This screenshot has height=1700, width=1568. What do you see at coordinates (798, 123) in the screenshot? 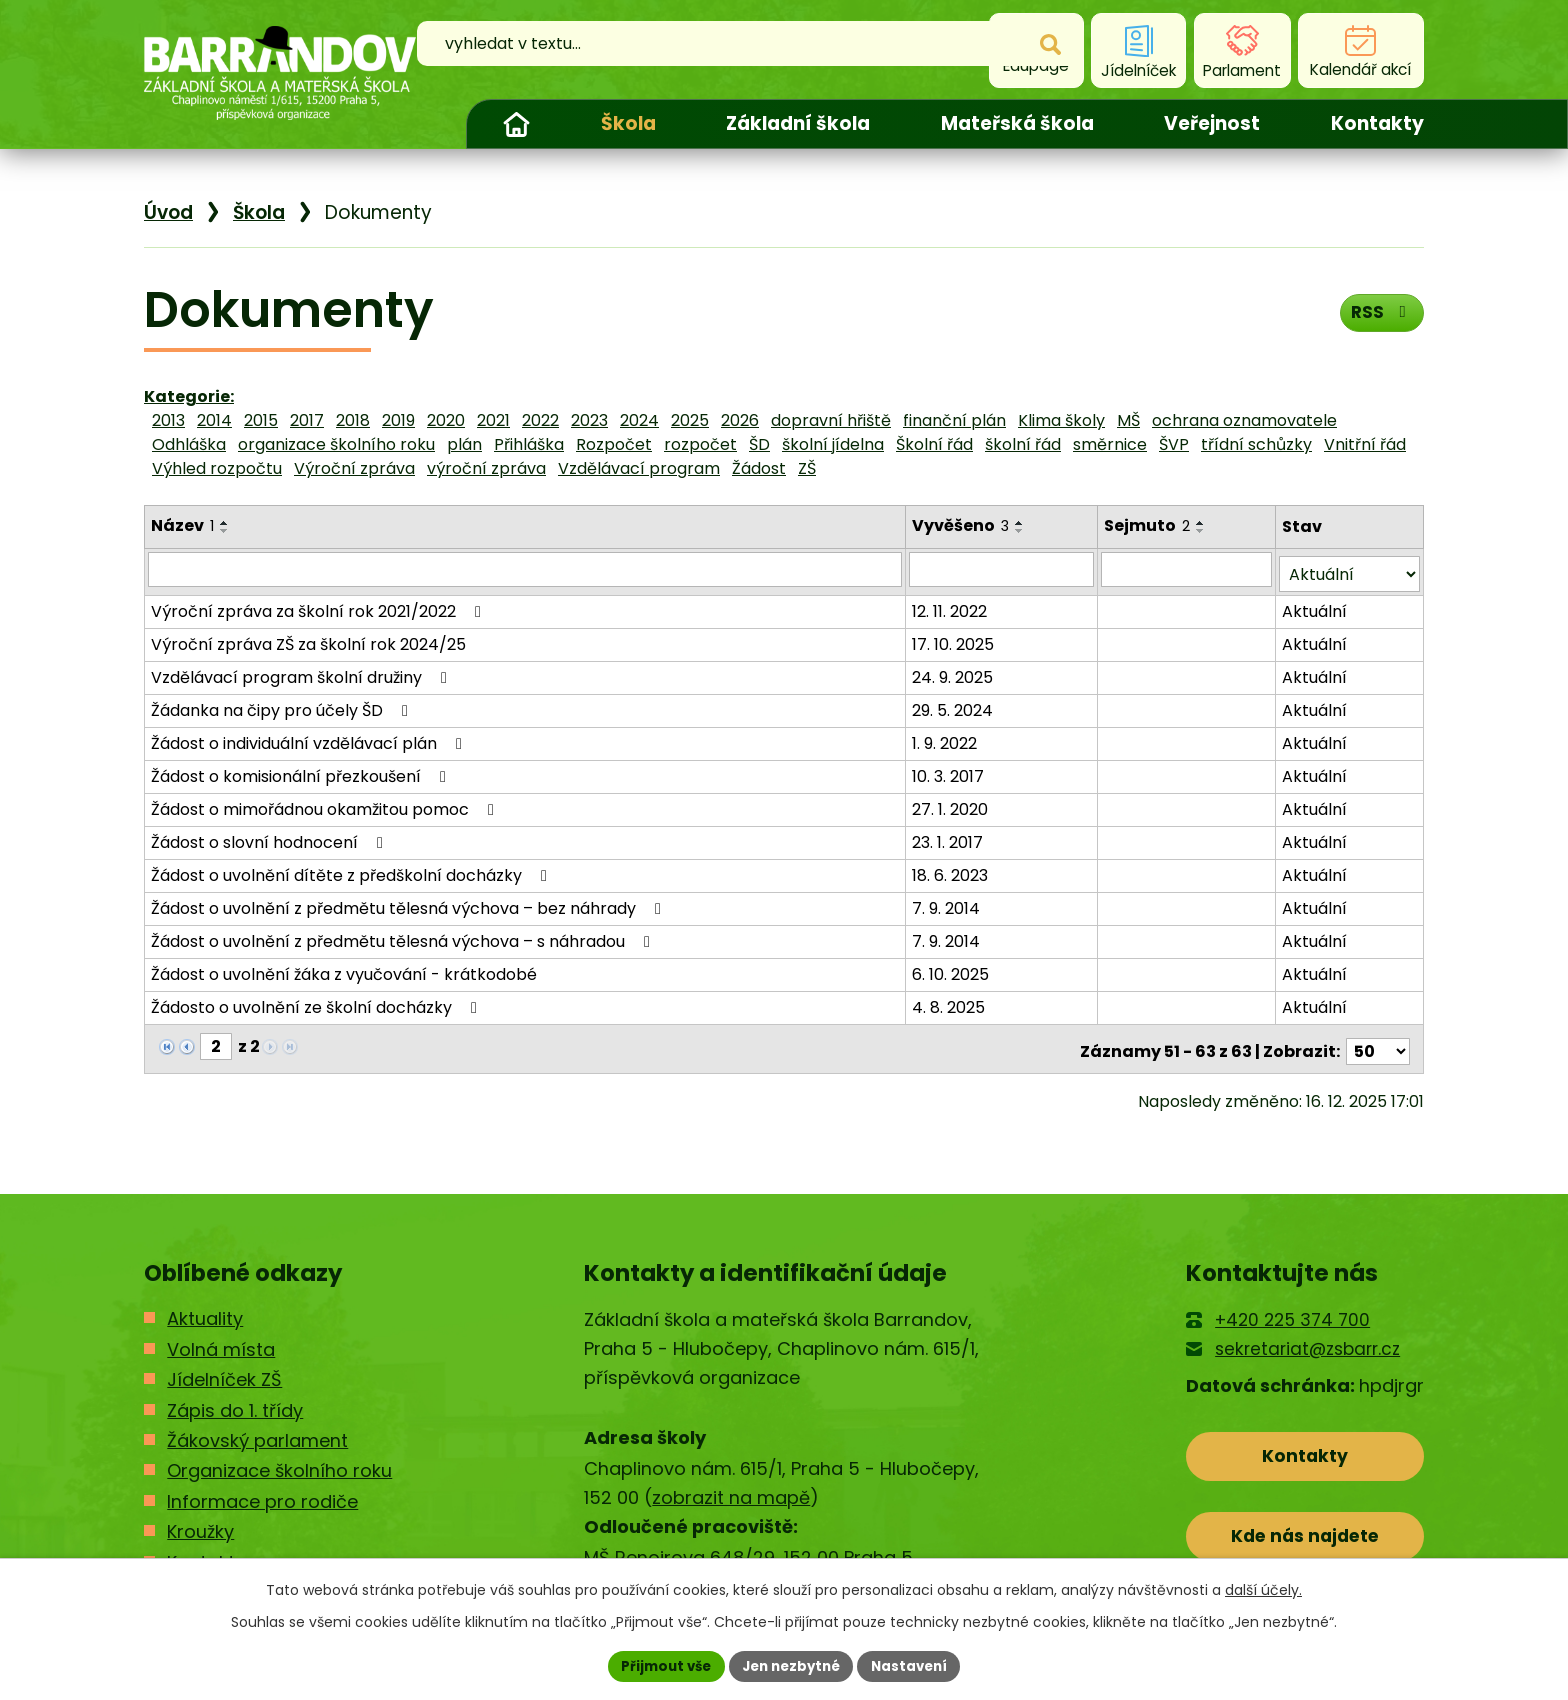
I see `Základní škola` at bounding box center [798, 123].